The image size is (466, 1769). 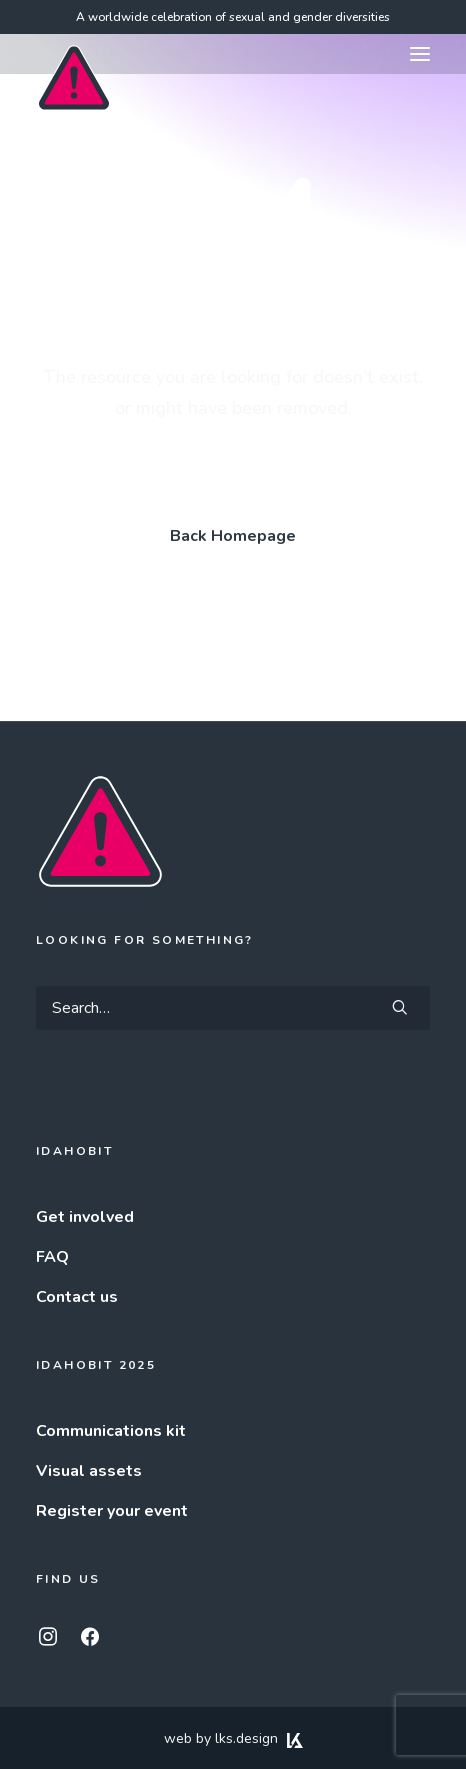 What do you see at coordinates (74, 55) in the screenshot?
I see `[IDAHOBIT]` at bounding box center [74, 55].